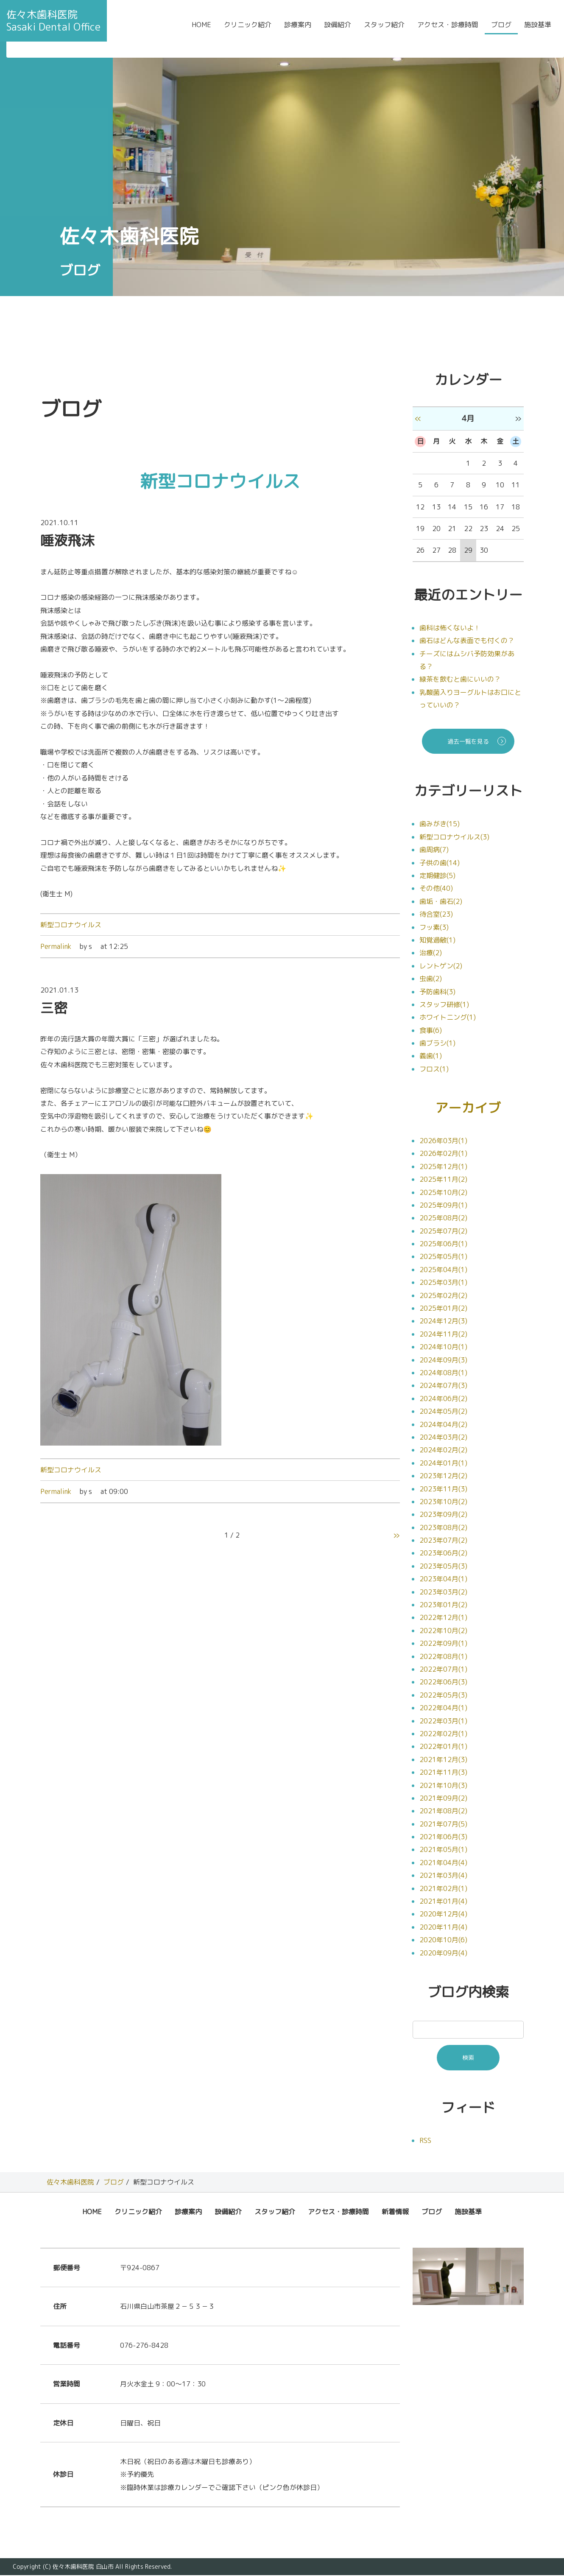 This screenshot has height=2576, width=564. I want to click on 2021年03月(4), so click(443, 1876).